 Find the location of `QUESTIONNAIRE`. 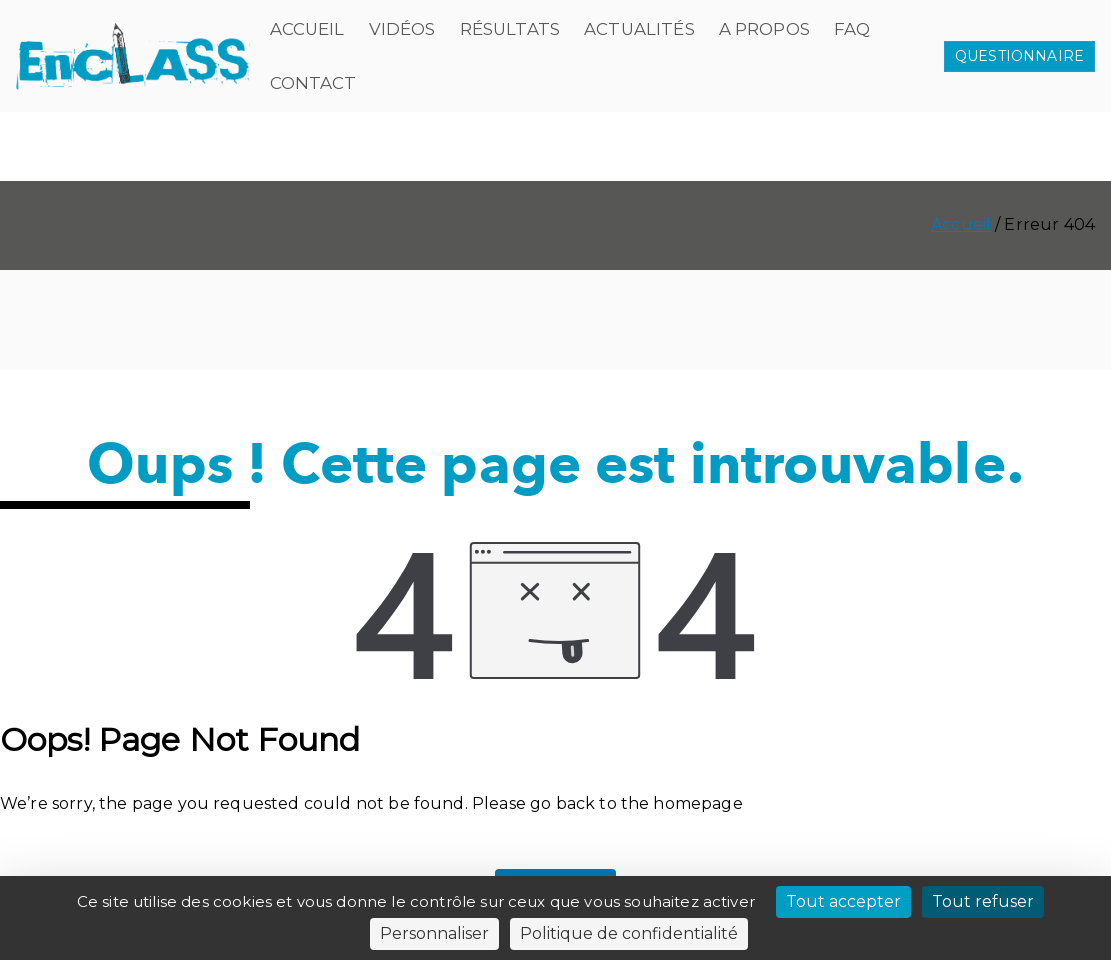

QUESTIONNAIRE is located at coordinates (1019, 56).